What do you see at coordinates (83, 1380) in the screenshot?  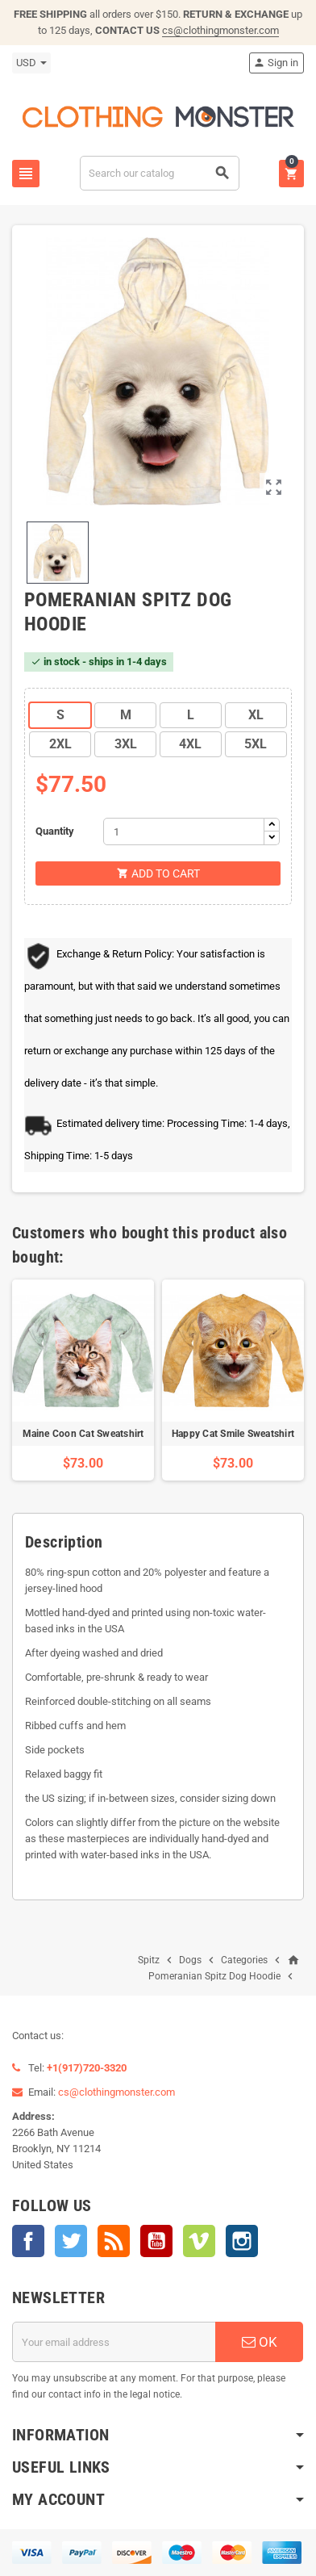 I see `[option]` at bounding box center [83, 1380].